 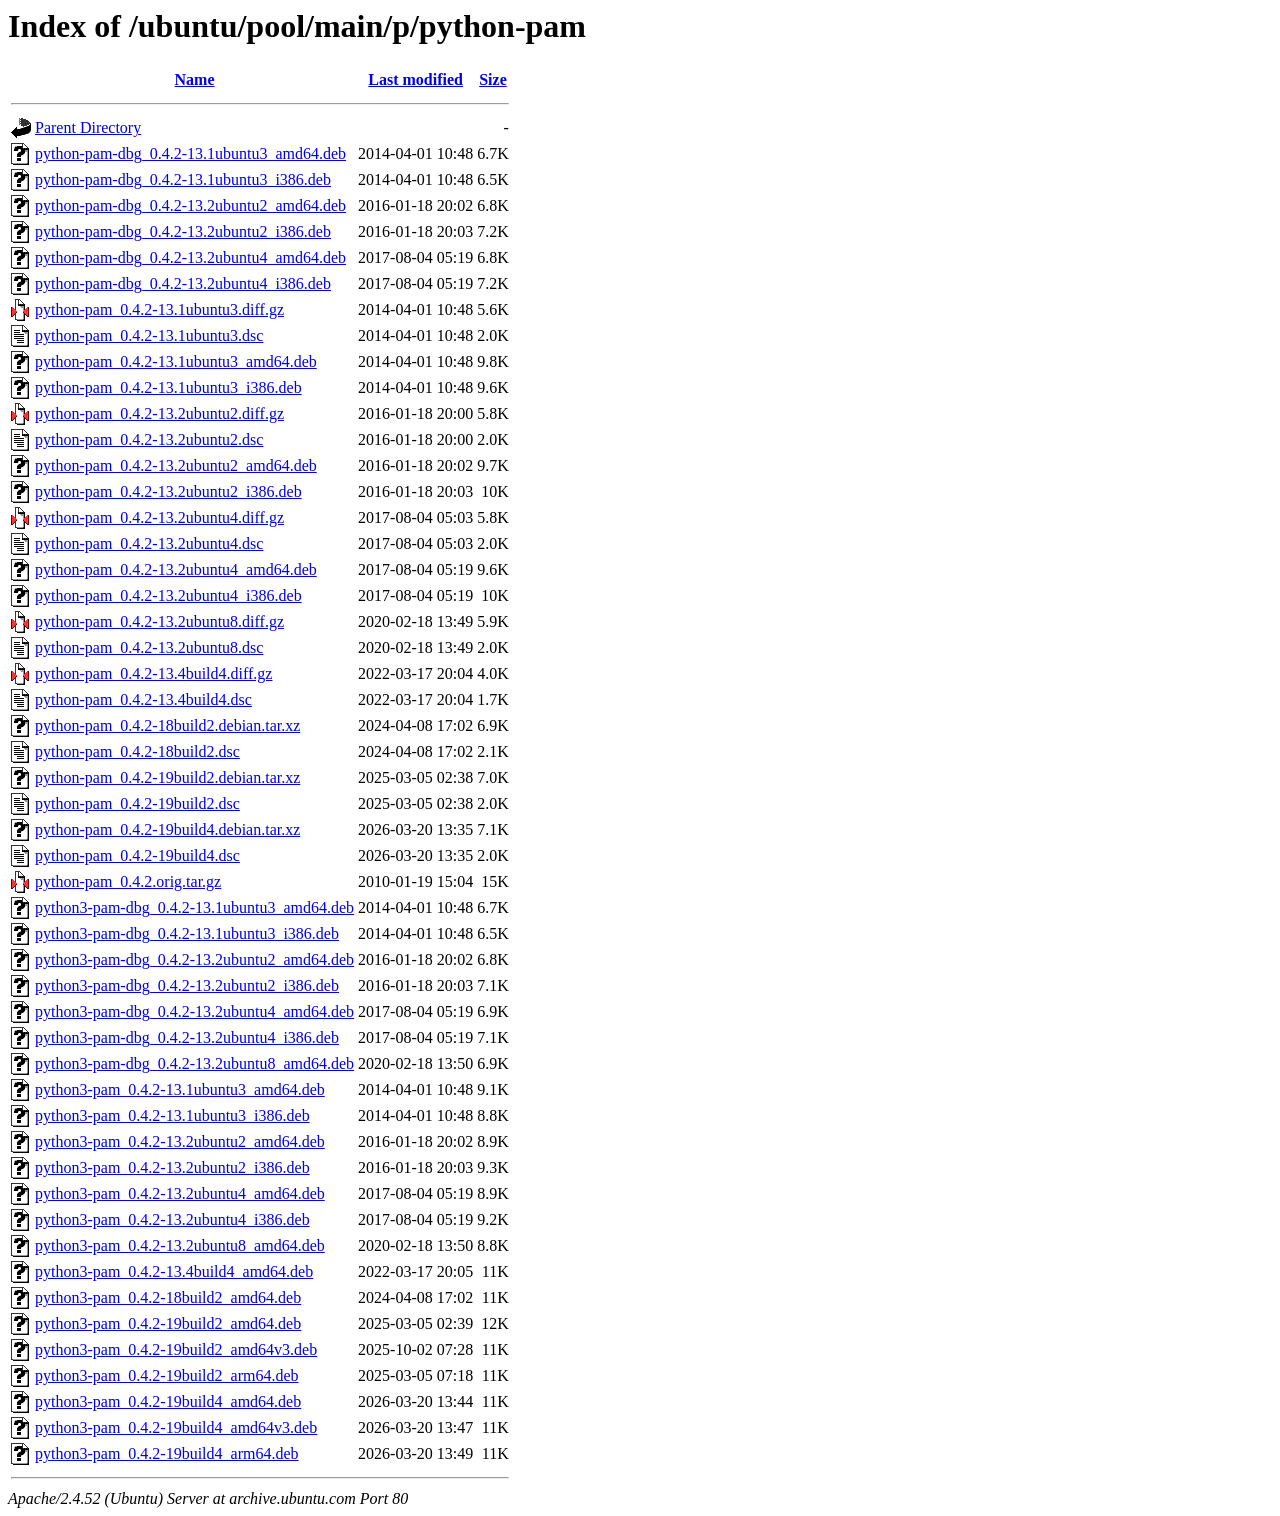 I want to click on python-pam-dbg_0.4.2-13.1ubuntu3_i386.deb, so click(x=183, y=179).